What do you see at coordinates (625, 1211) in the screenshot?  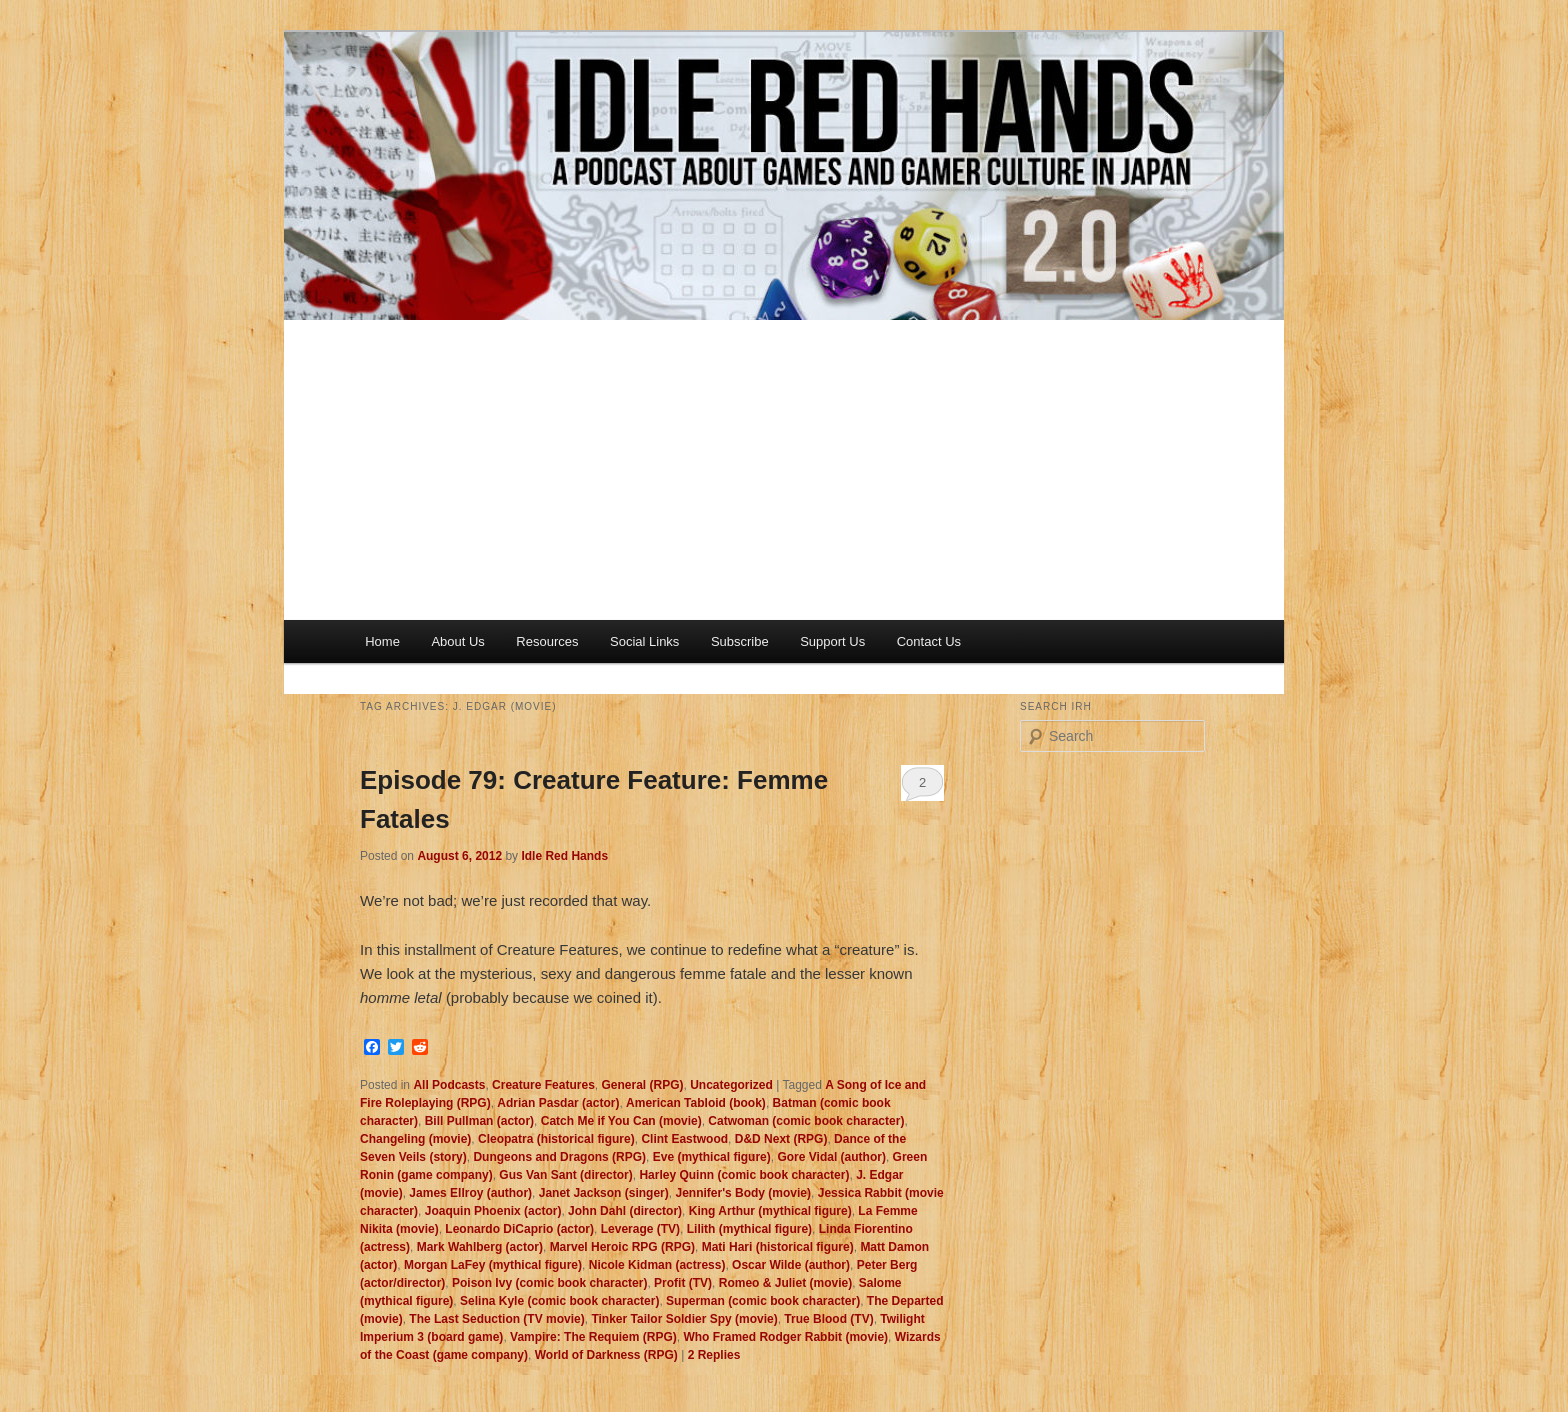 I see `John Dahl (director)` at bounding box center [625, 1211].